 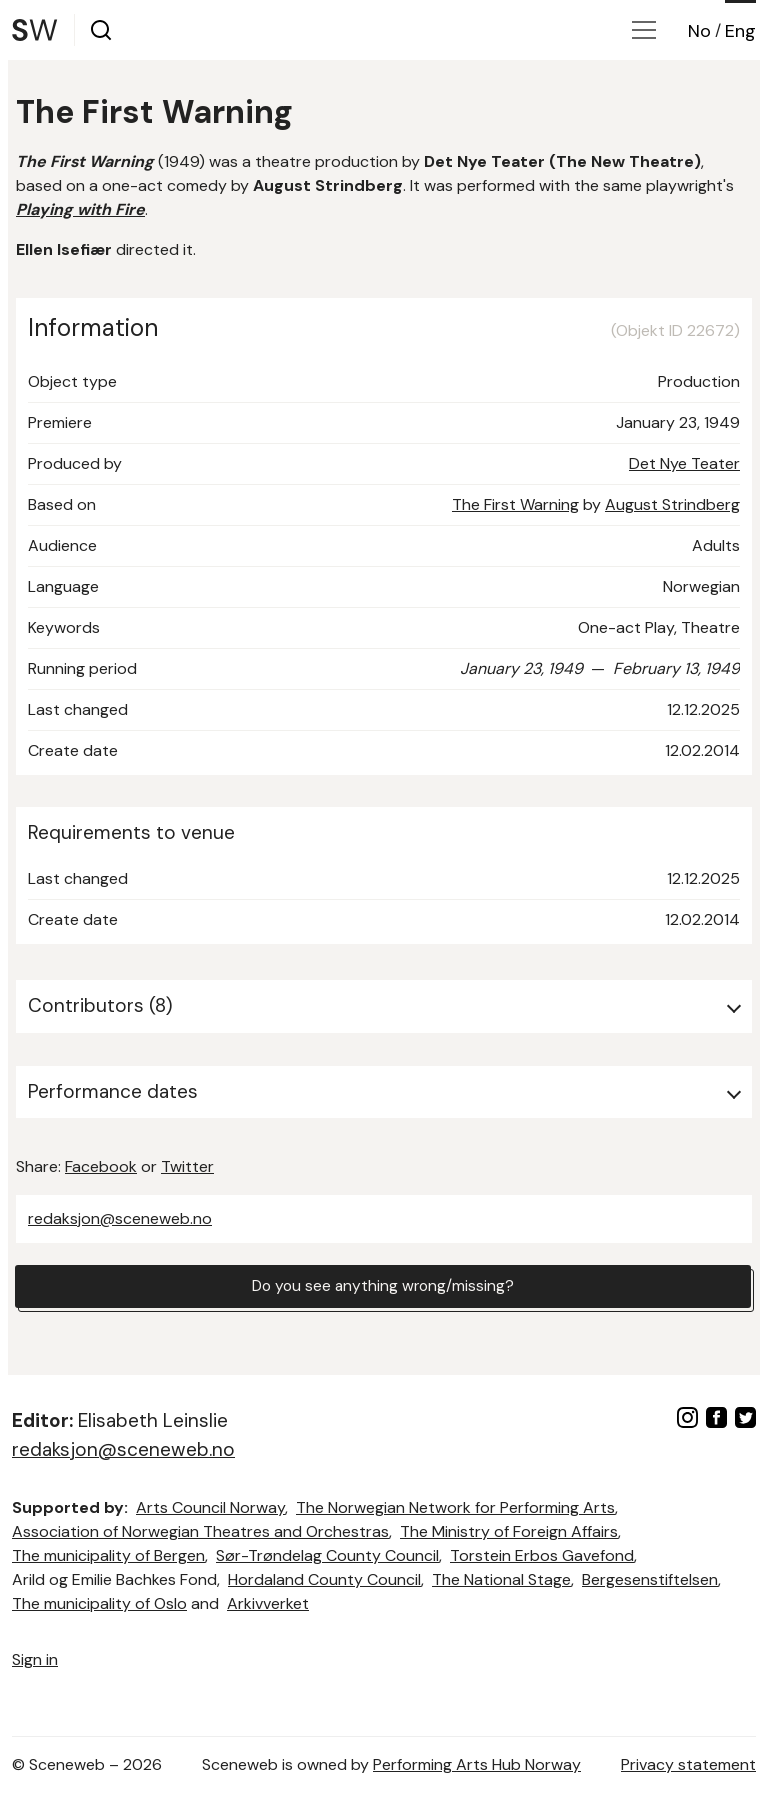 What do you see at coordinates (740, 31) in the screenshot?
I see `Eng` at bounding box center [740, 31].